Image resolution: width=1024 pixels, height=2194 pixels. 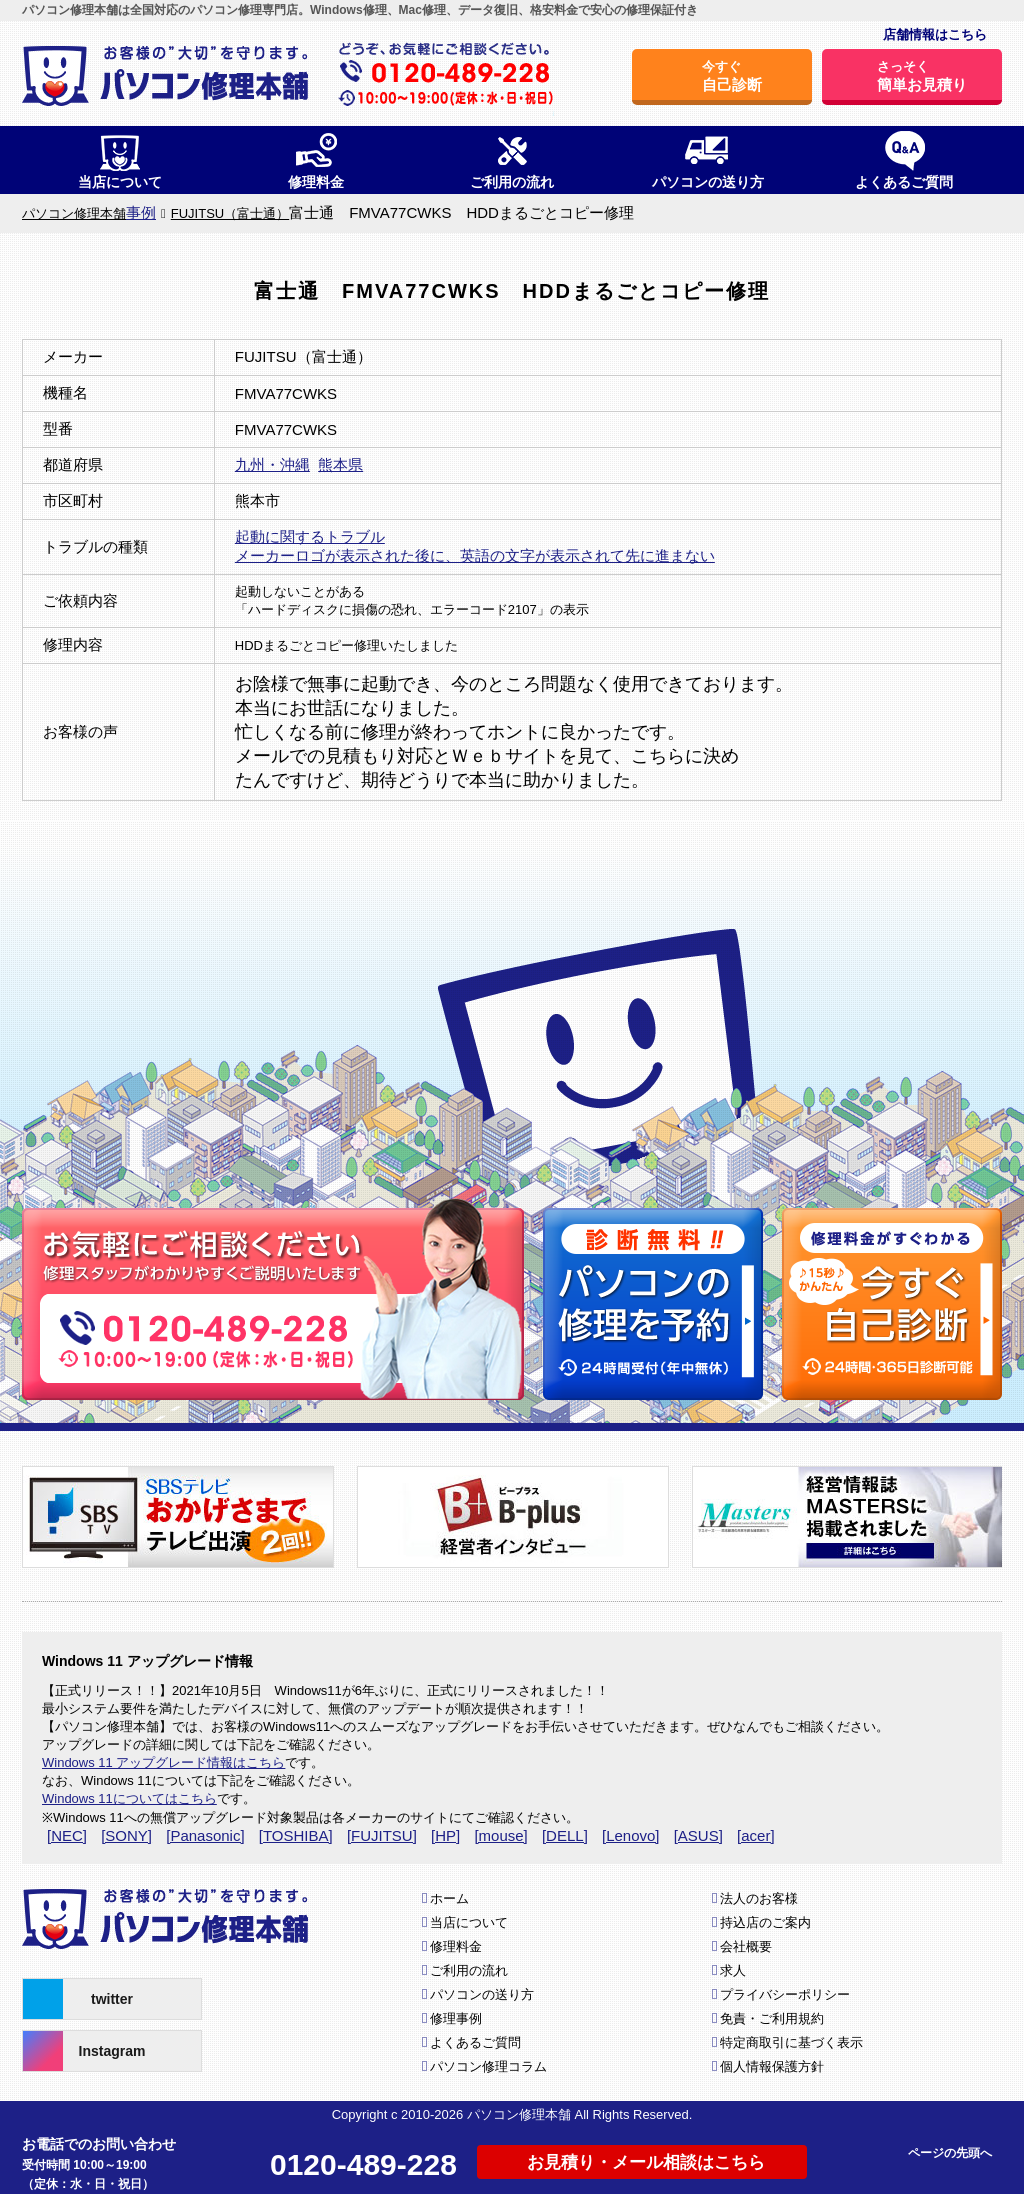 I want to click on [FUJITSU], so click(x=382, y=1835).